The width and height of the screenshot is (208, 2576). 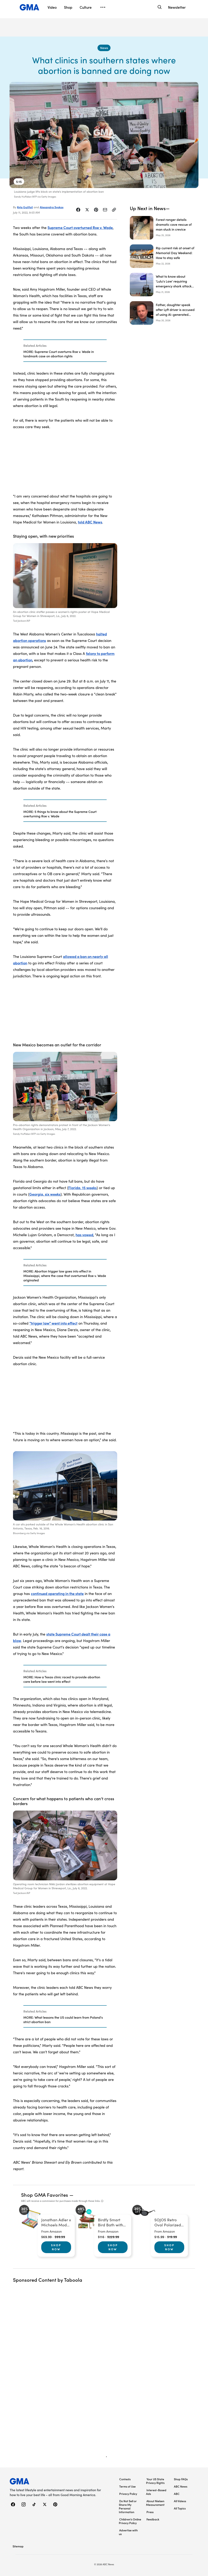 What do you see at coordinates (155, 2481) in the screenshot?
I see `Your US State Privacy Rights` at bounding box center [155, 2481].